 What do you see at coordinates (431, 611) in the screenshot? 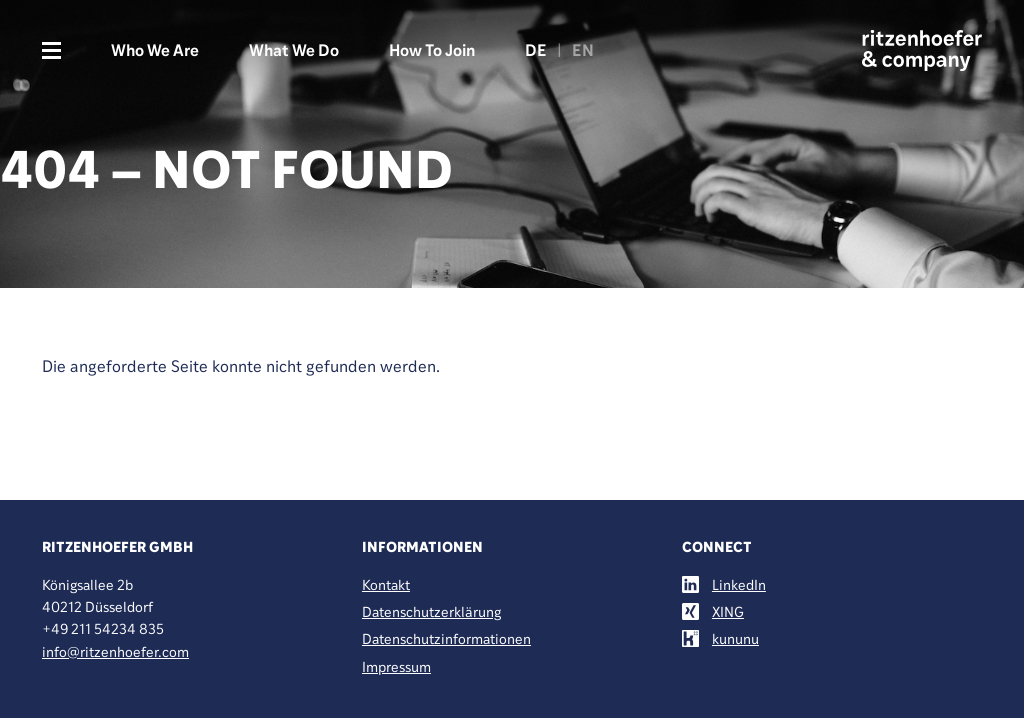
I see `Datenschutzerklärung` at bounding box center [431, 611].